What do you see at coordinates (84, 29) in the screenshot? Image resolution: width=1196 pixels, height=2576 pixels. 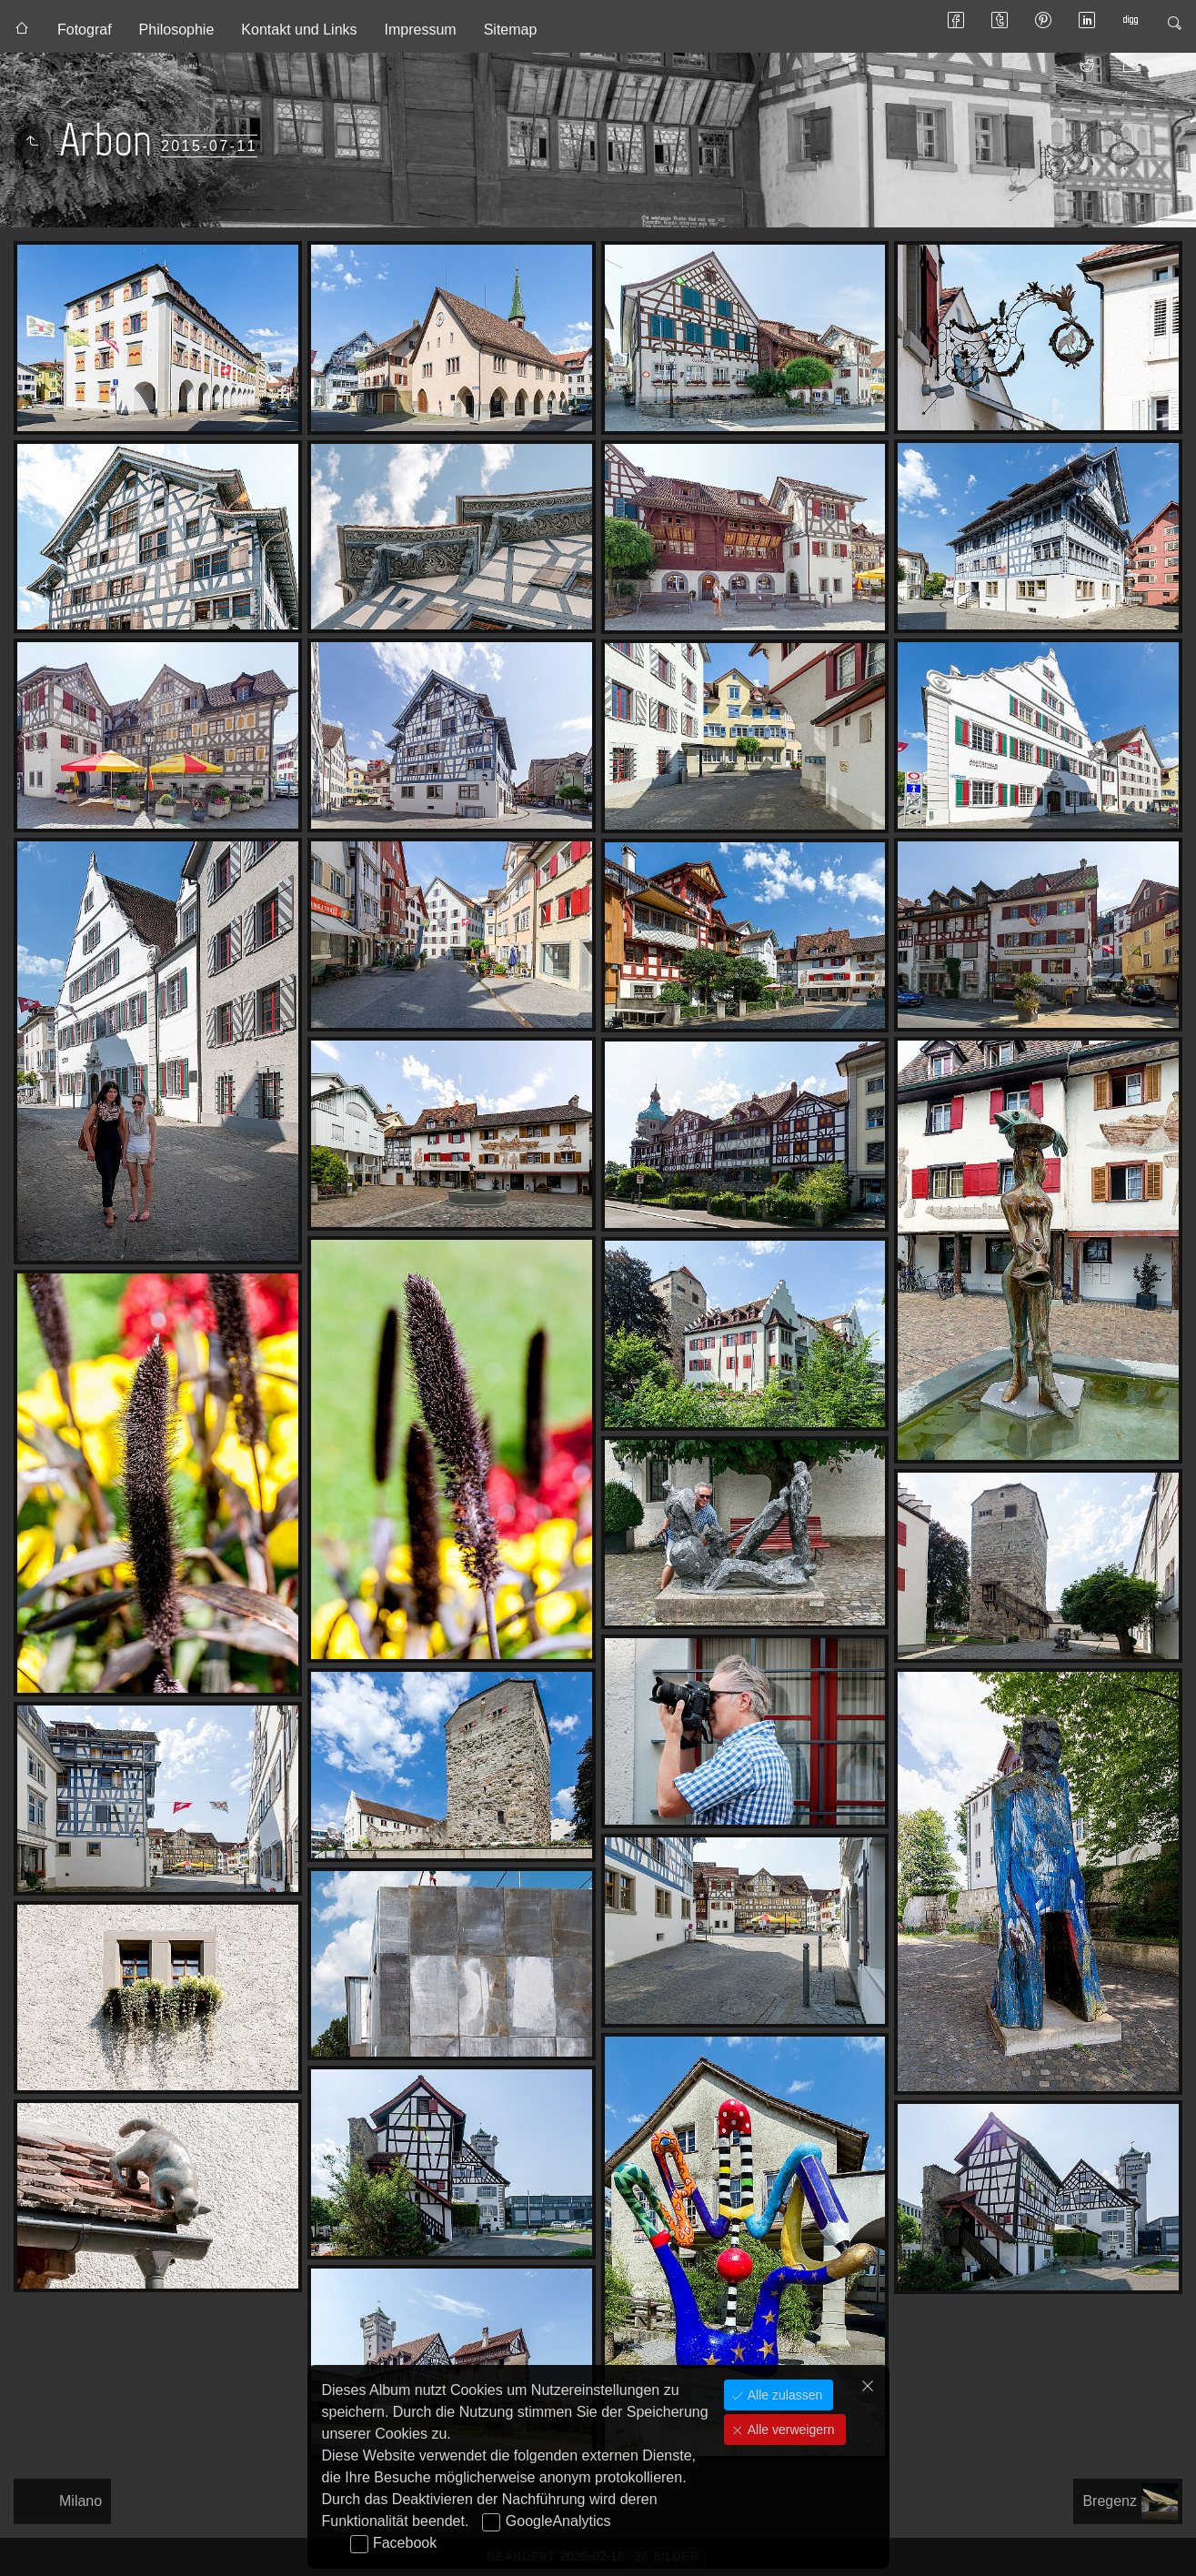 I see `Fotograf` at bounding box center [84, 29].